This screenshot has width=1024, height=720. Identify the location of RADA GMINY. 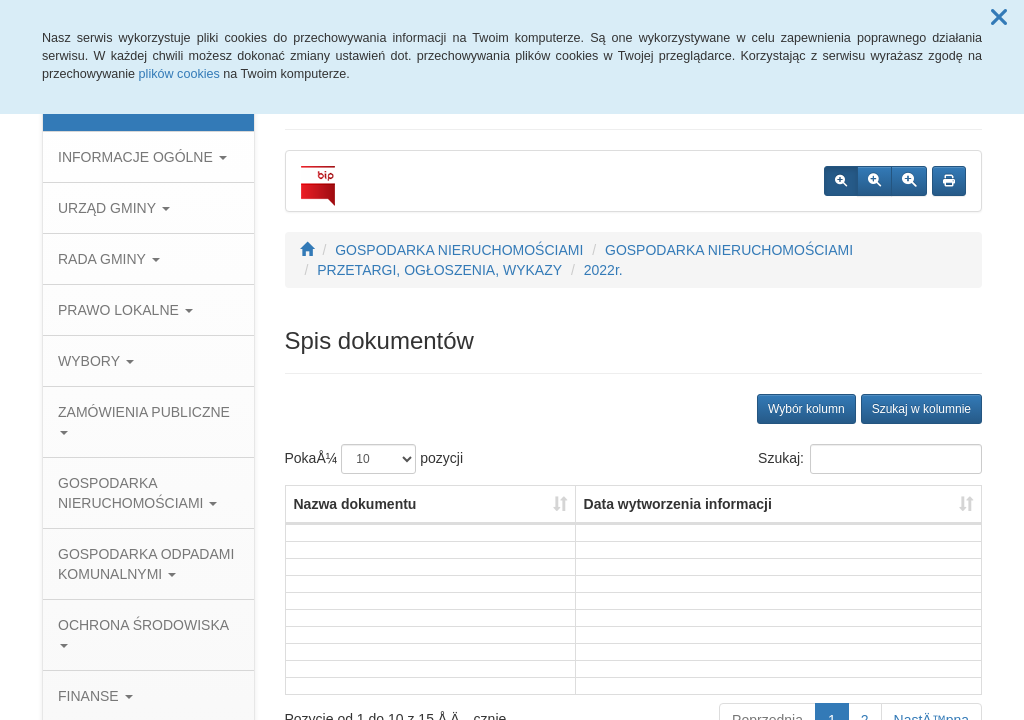
(109, 259).